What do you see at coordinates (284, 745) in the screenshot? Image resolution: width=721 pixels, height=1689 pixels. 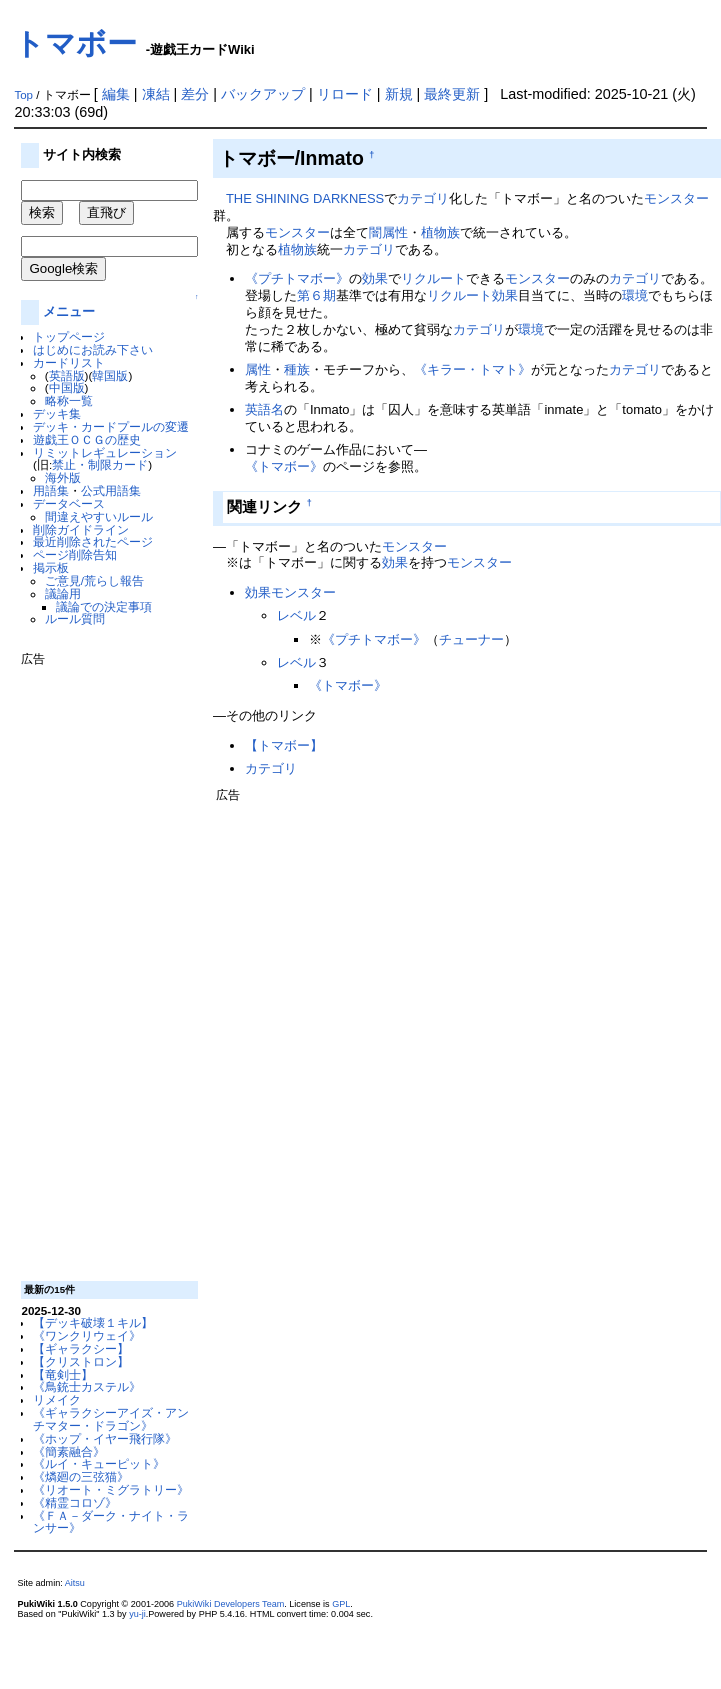 I see `【トマボー】` at bounding box center [284, 745].